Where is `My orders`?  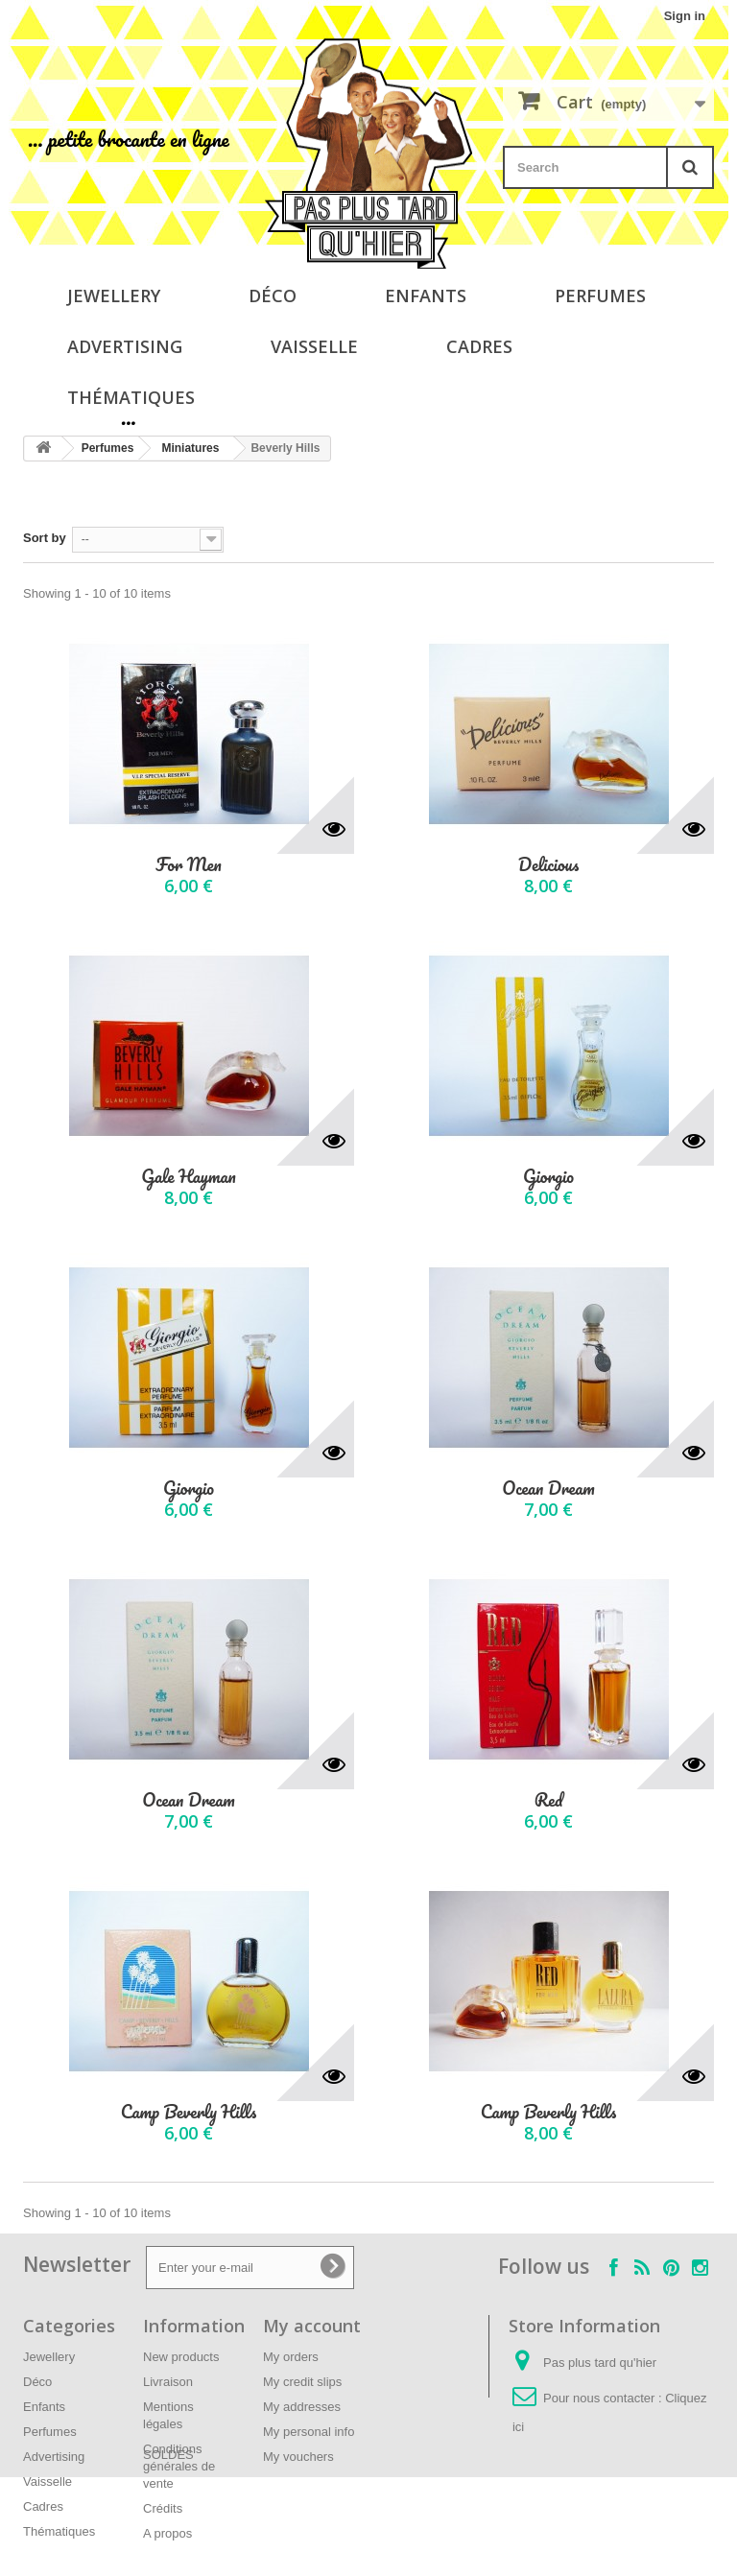 My orders is located at coordinates (291, 2357).